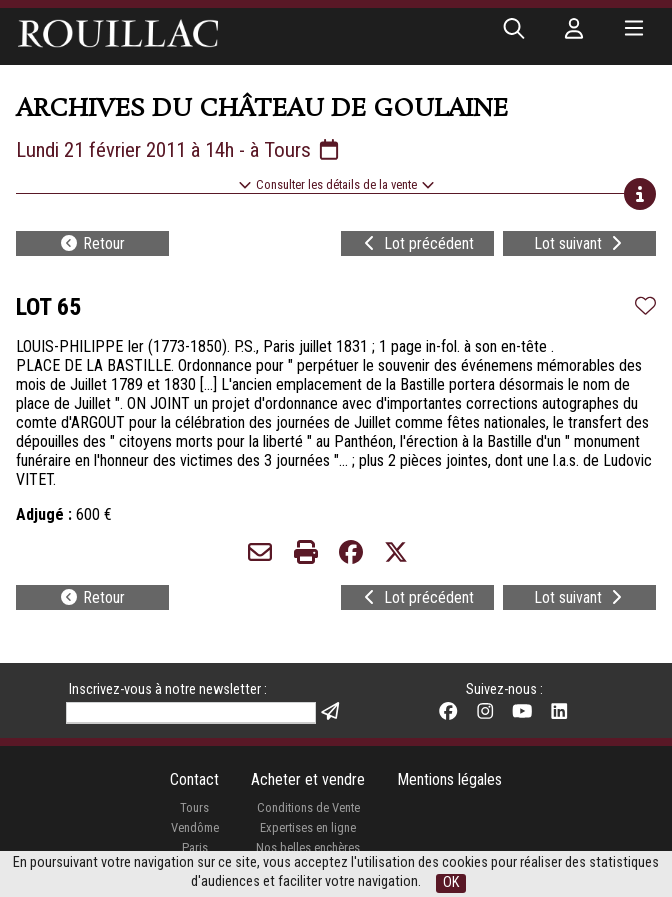 This screenshot has width=672, height=897. Describe the element at coordinates (179, 150) in the screenshot. I see `Lundi 21 février 2011 à 14h - à Tours` at that location.